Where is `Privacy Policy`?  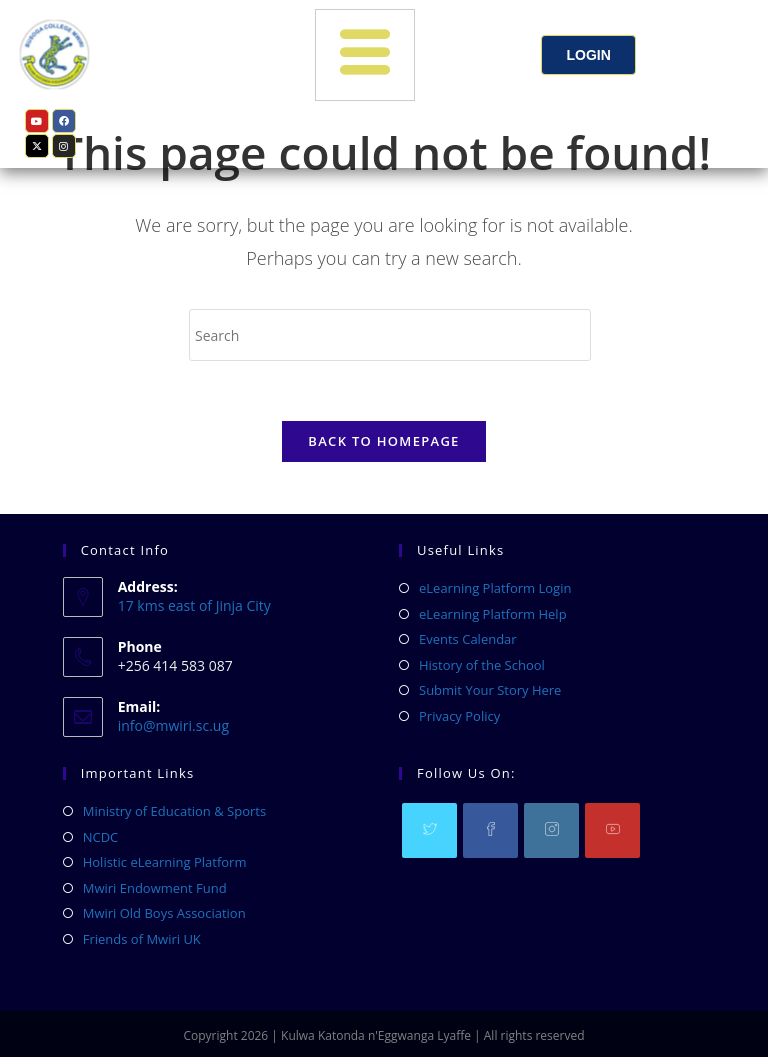
Privacy Policy is located at coordinates (459, 716).